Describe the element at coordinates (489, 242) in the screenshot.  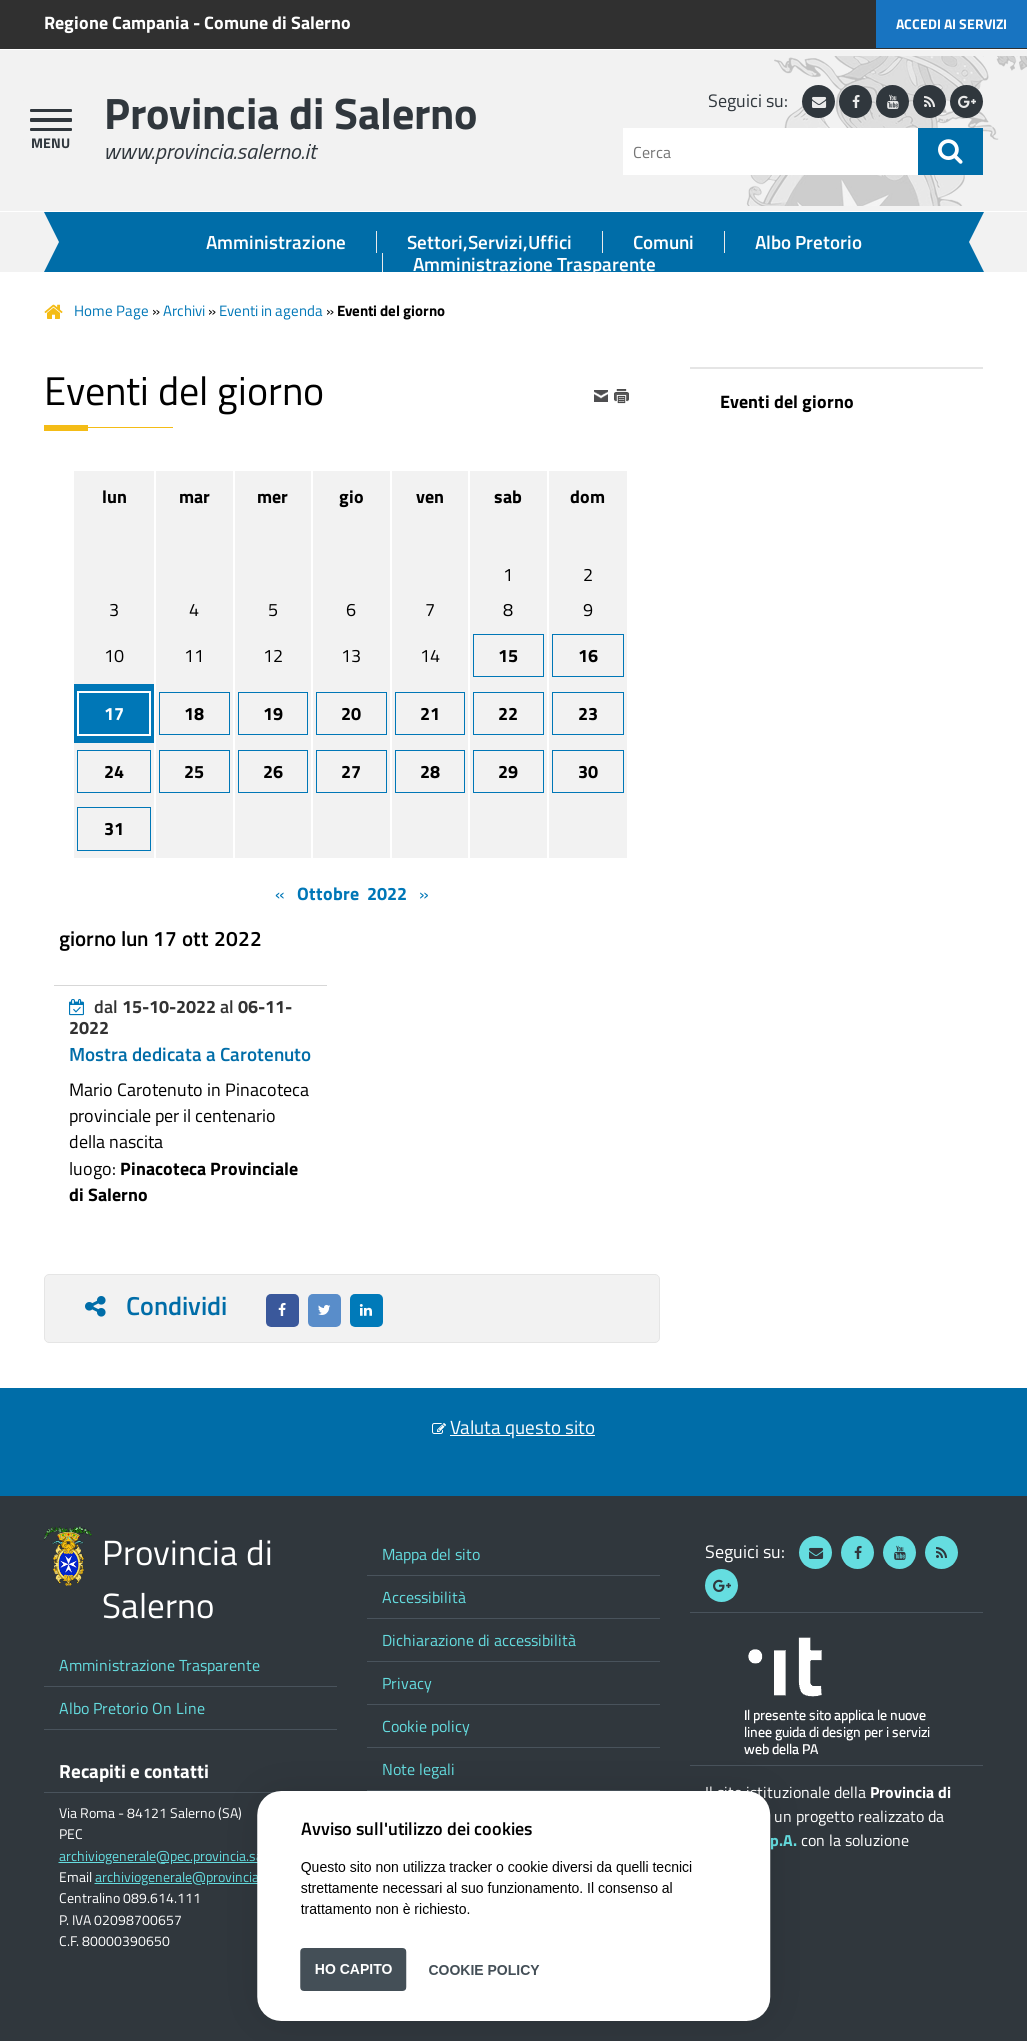
I see `Settori,Servizi,Uffici` at that location.